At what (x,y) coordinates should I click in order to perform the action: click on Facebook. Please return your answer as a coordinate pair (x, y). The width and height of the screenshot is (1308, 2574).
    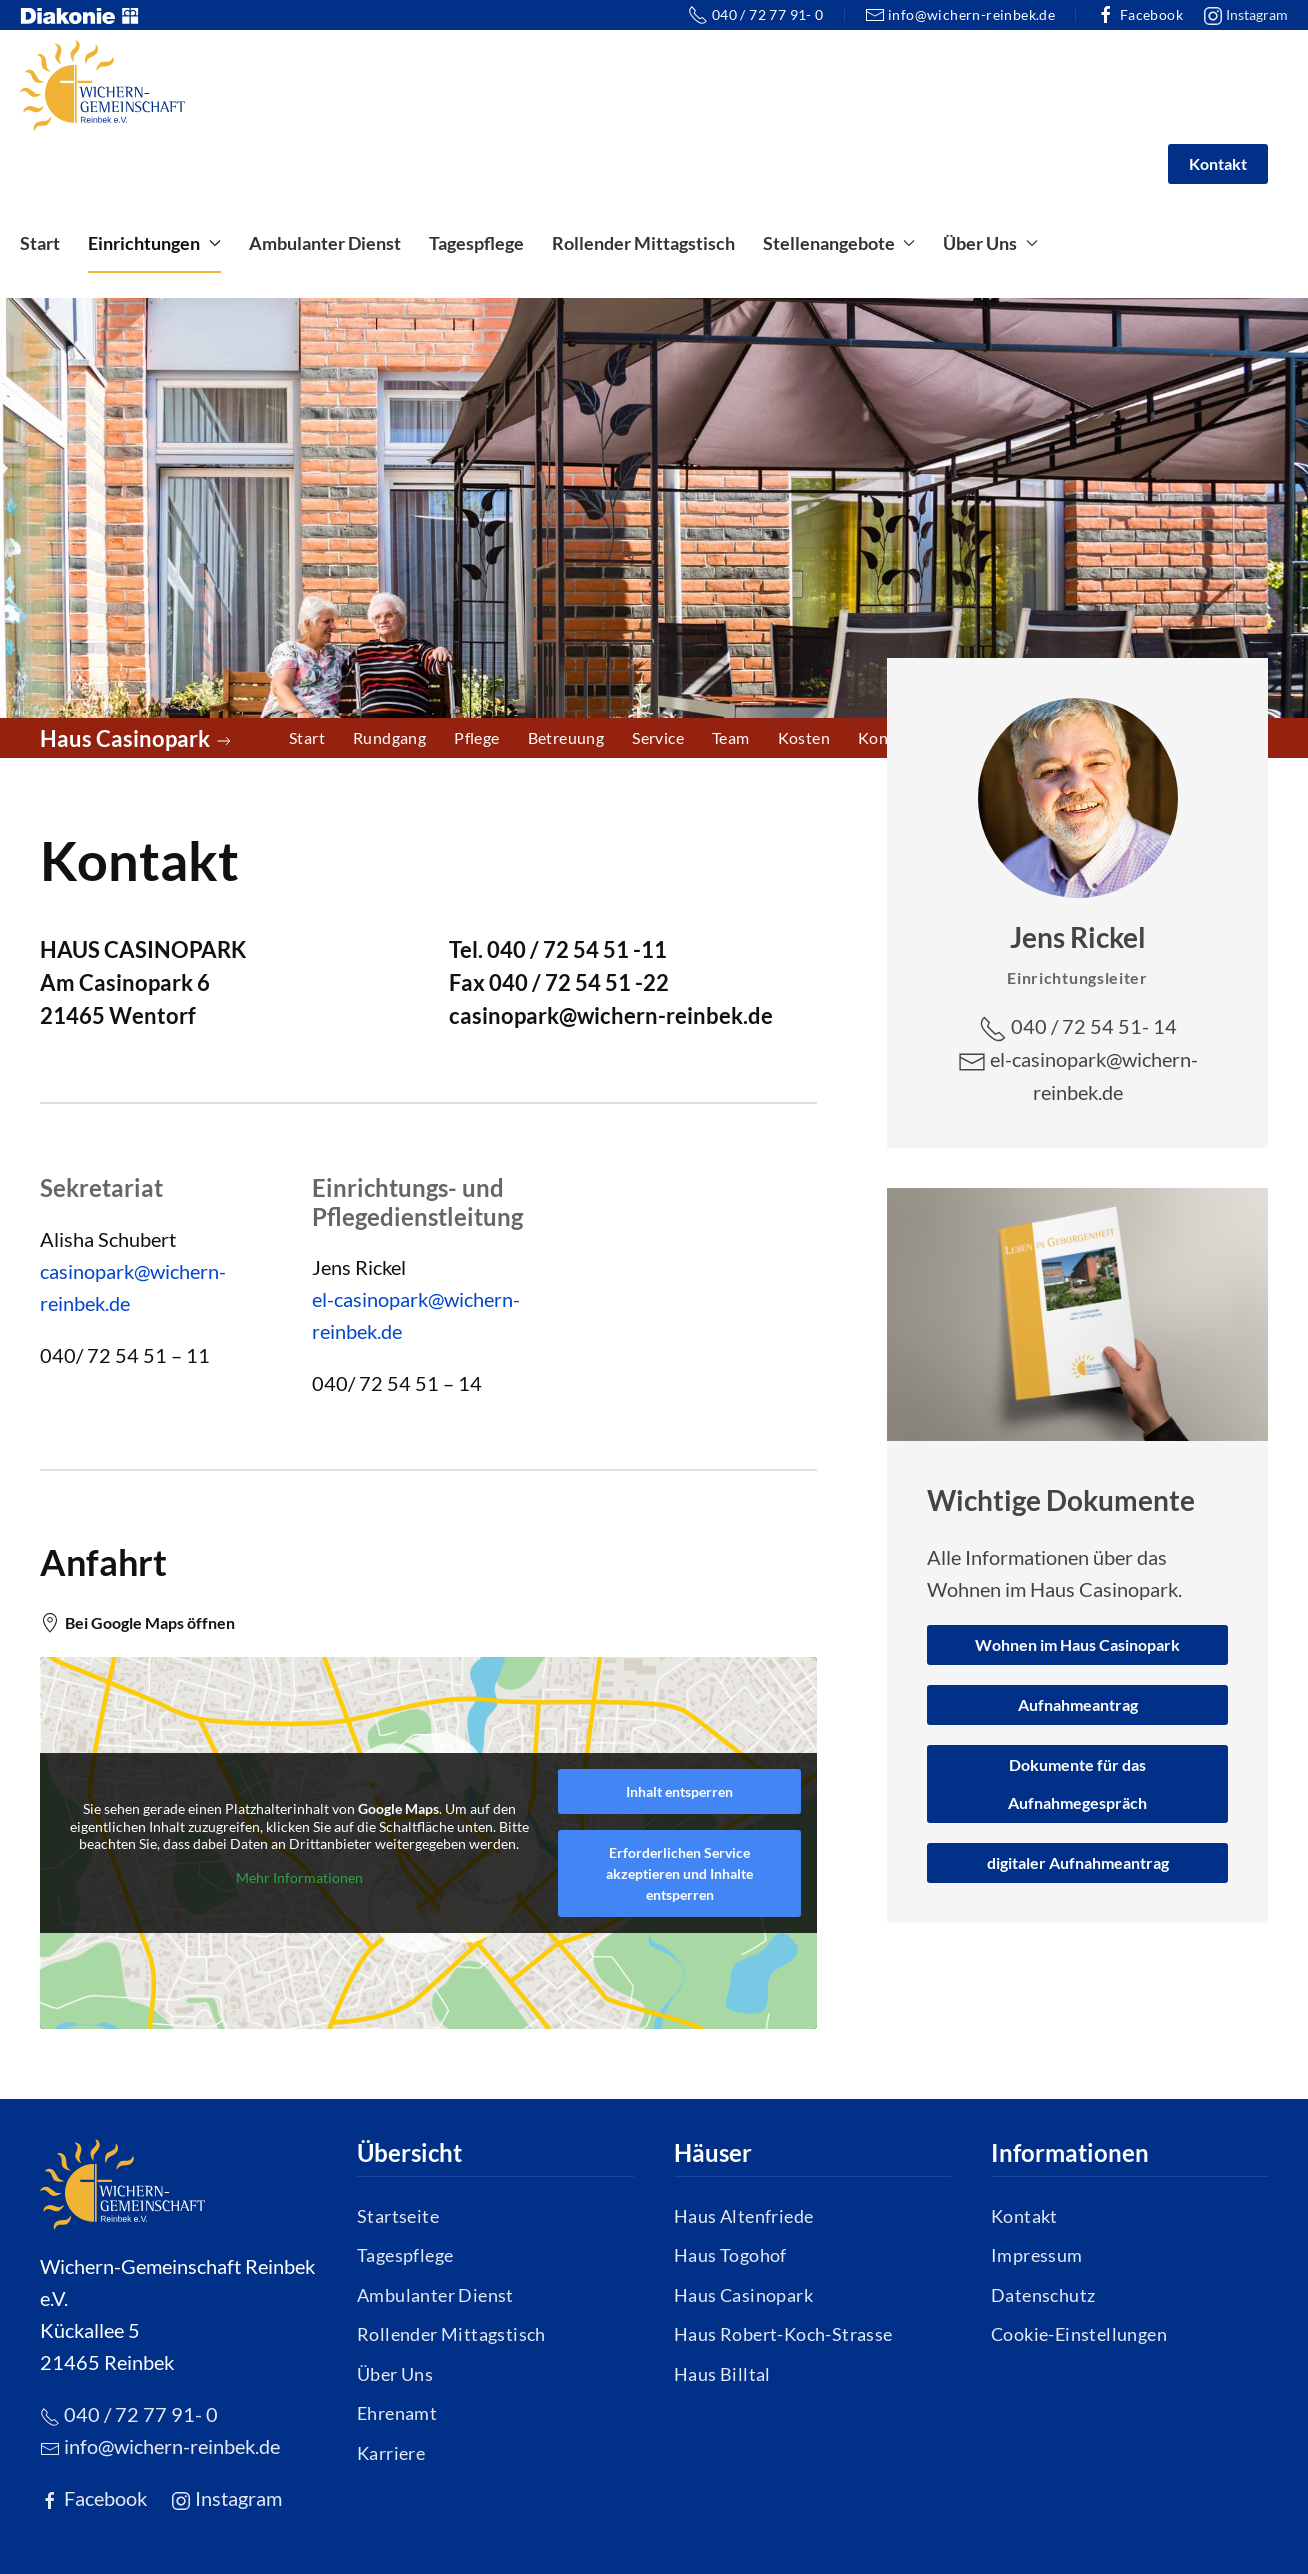
    Looking at the image, I should click on (1139, 15).